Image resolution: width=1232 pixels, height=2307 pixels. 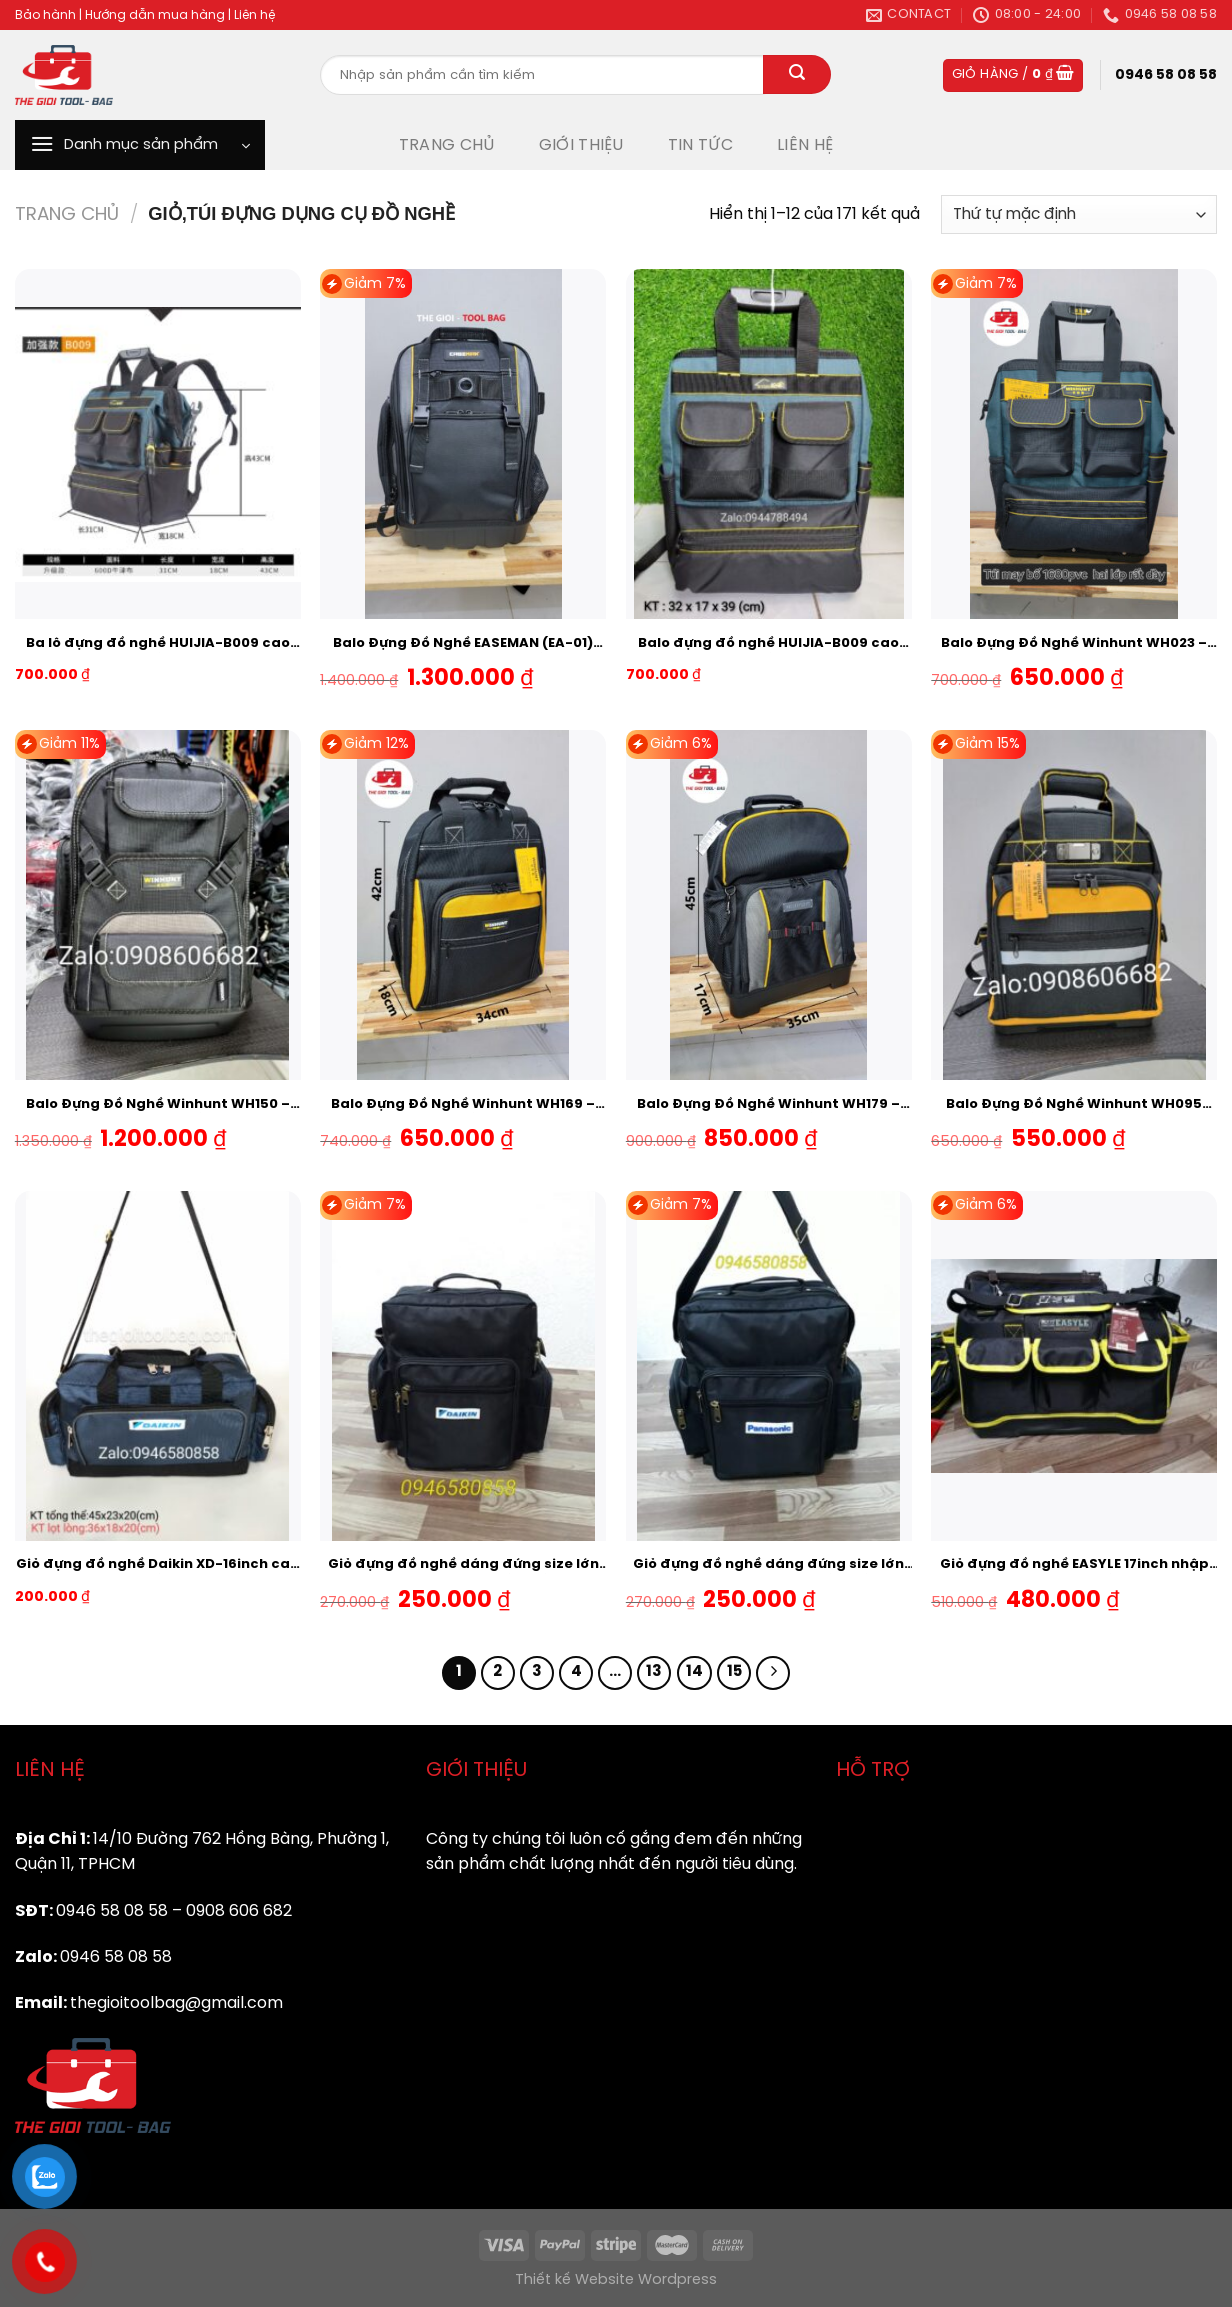 I want to click on 14, so click(x=694, y=1672).